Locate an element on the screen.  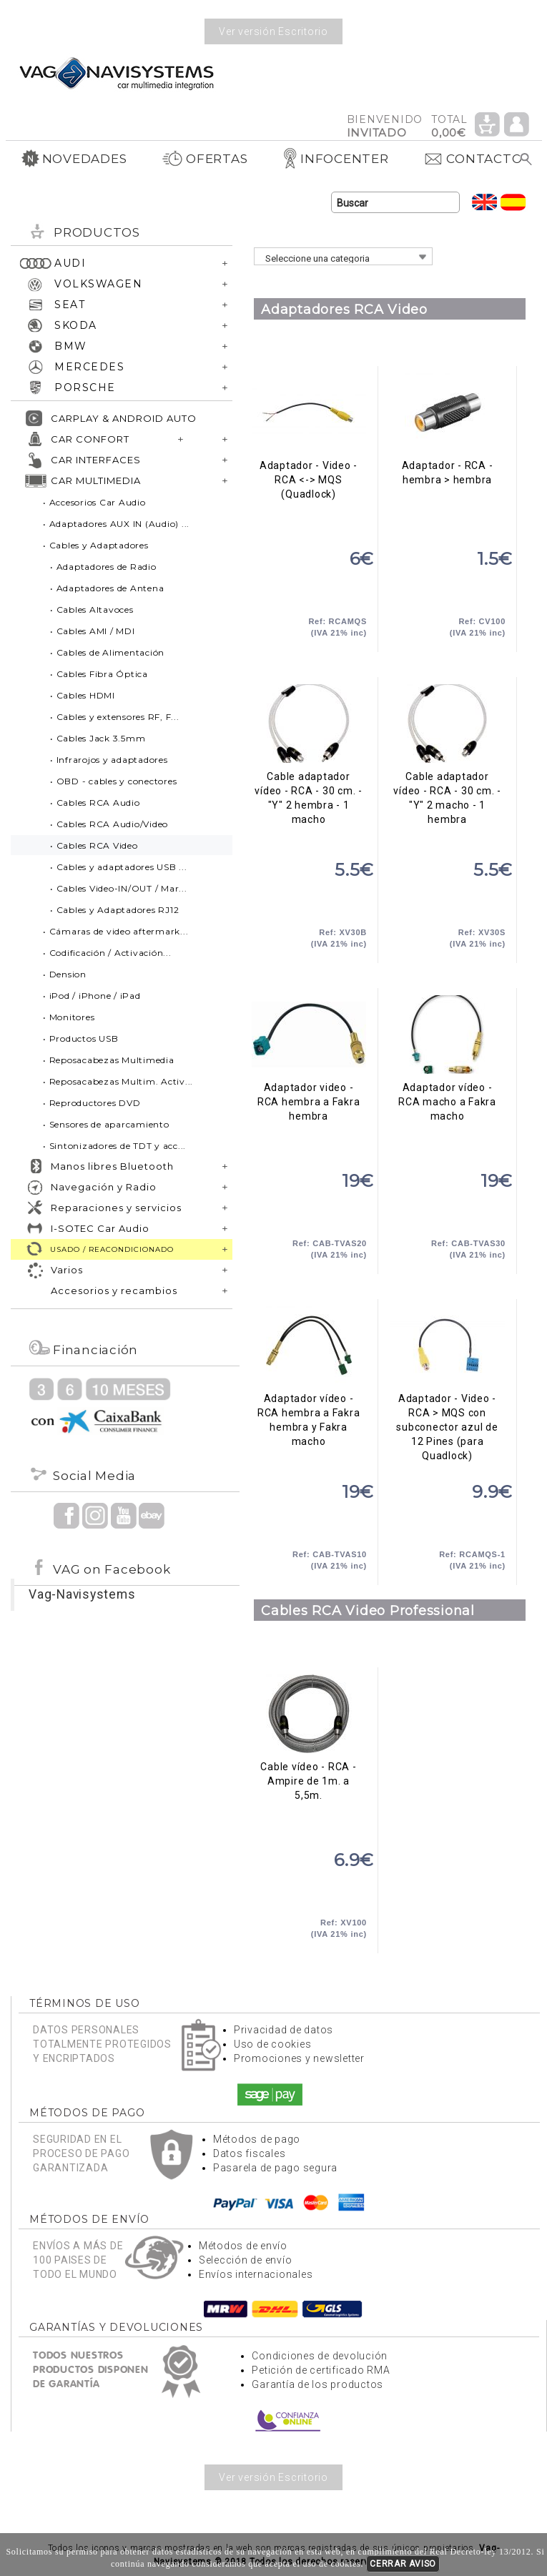
• Infrarojos y adaptadores is located at coordinates (109, 759).